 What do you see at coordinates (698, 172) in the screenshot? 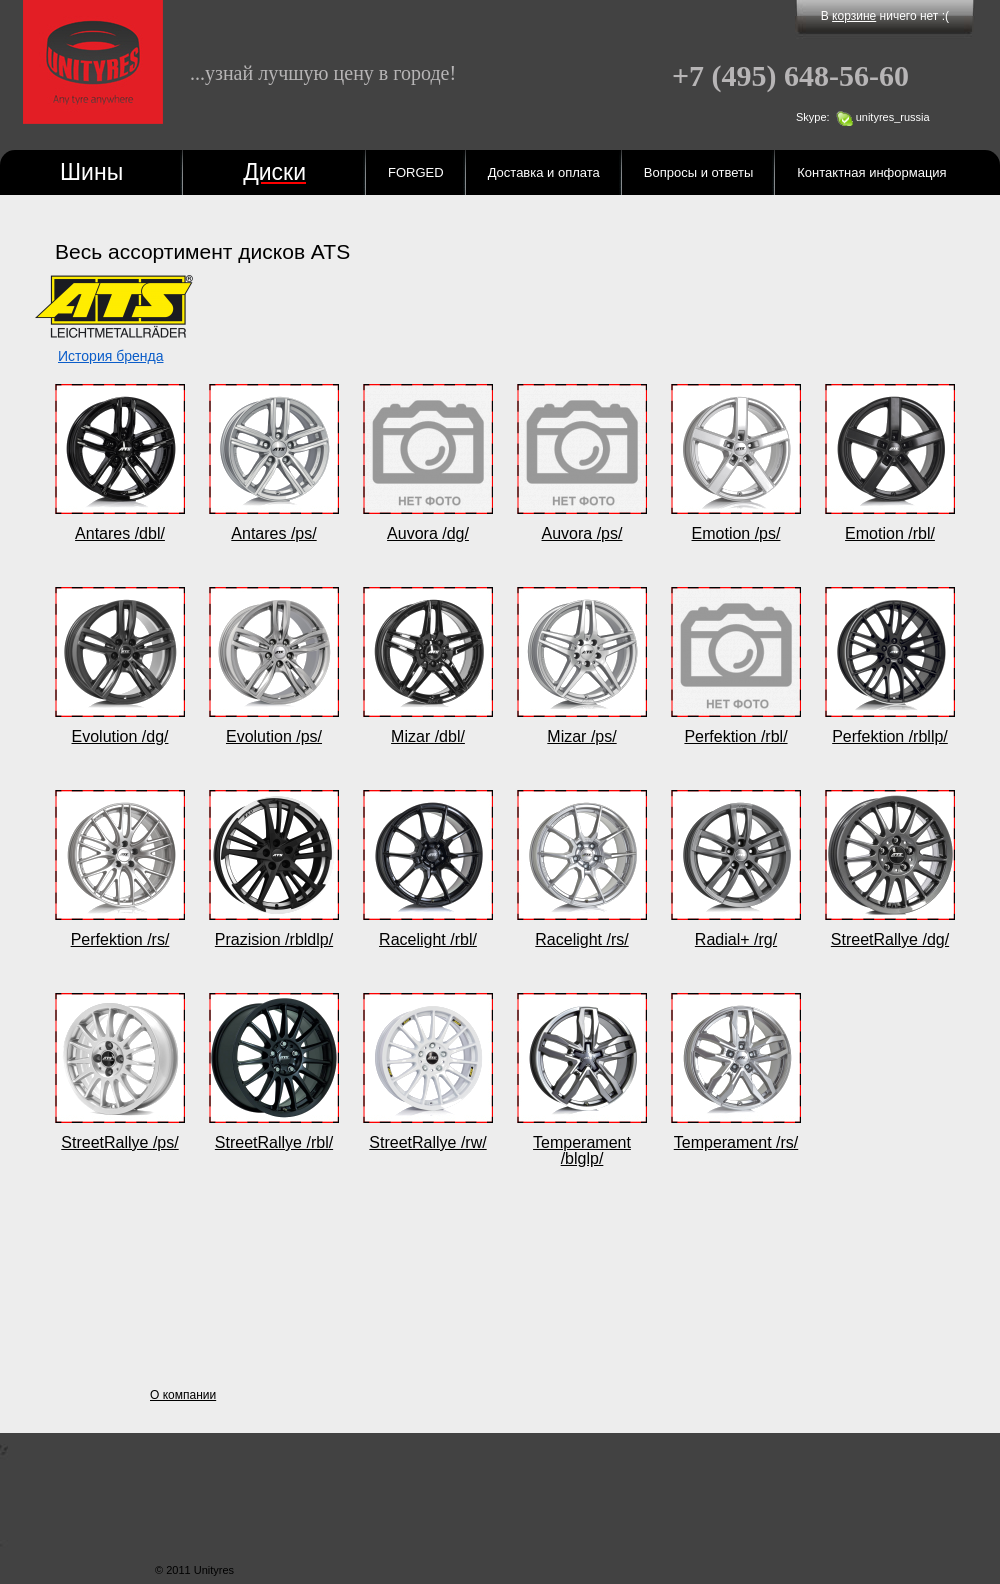
I see `Вопросы и ответы` at bounding box center [698, 172].